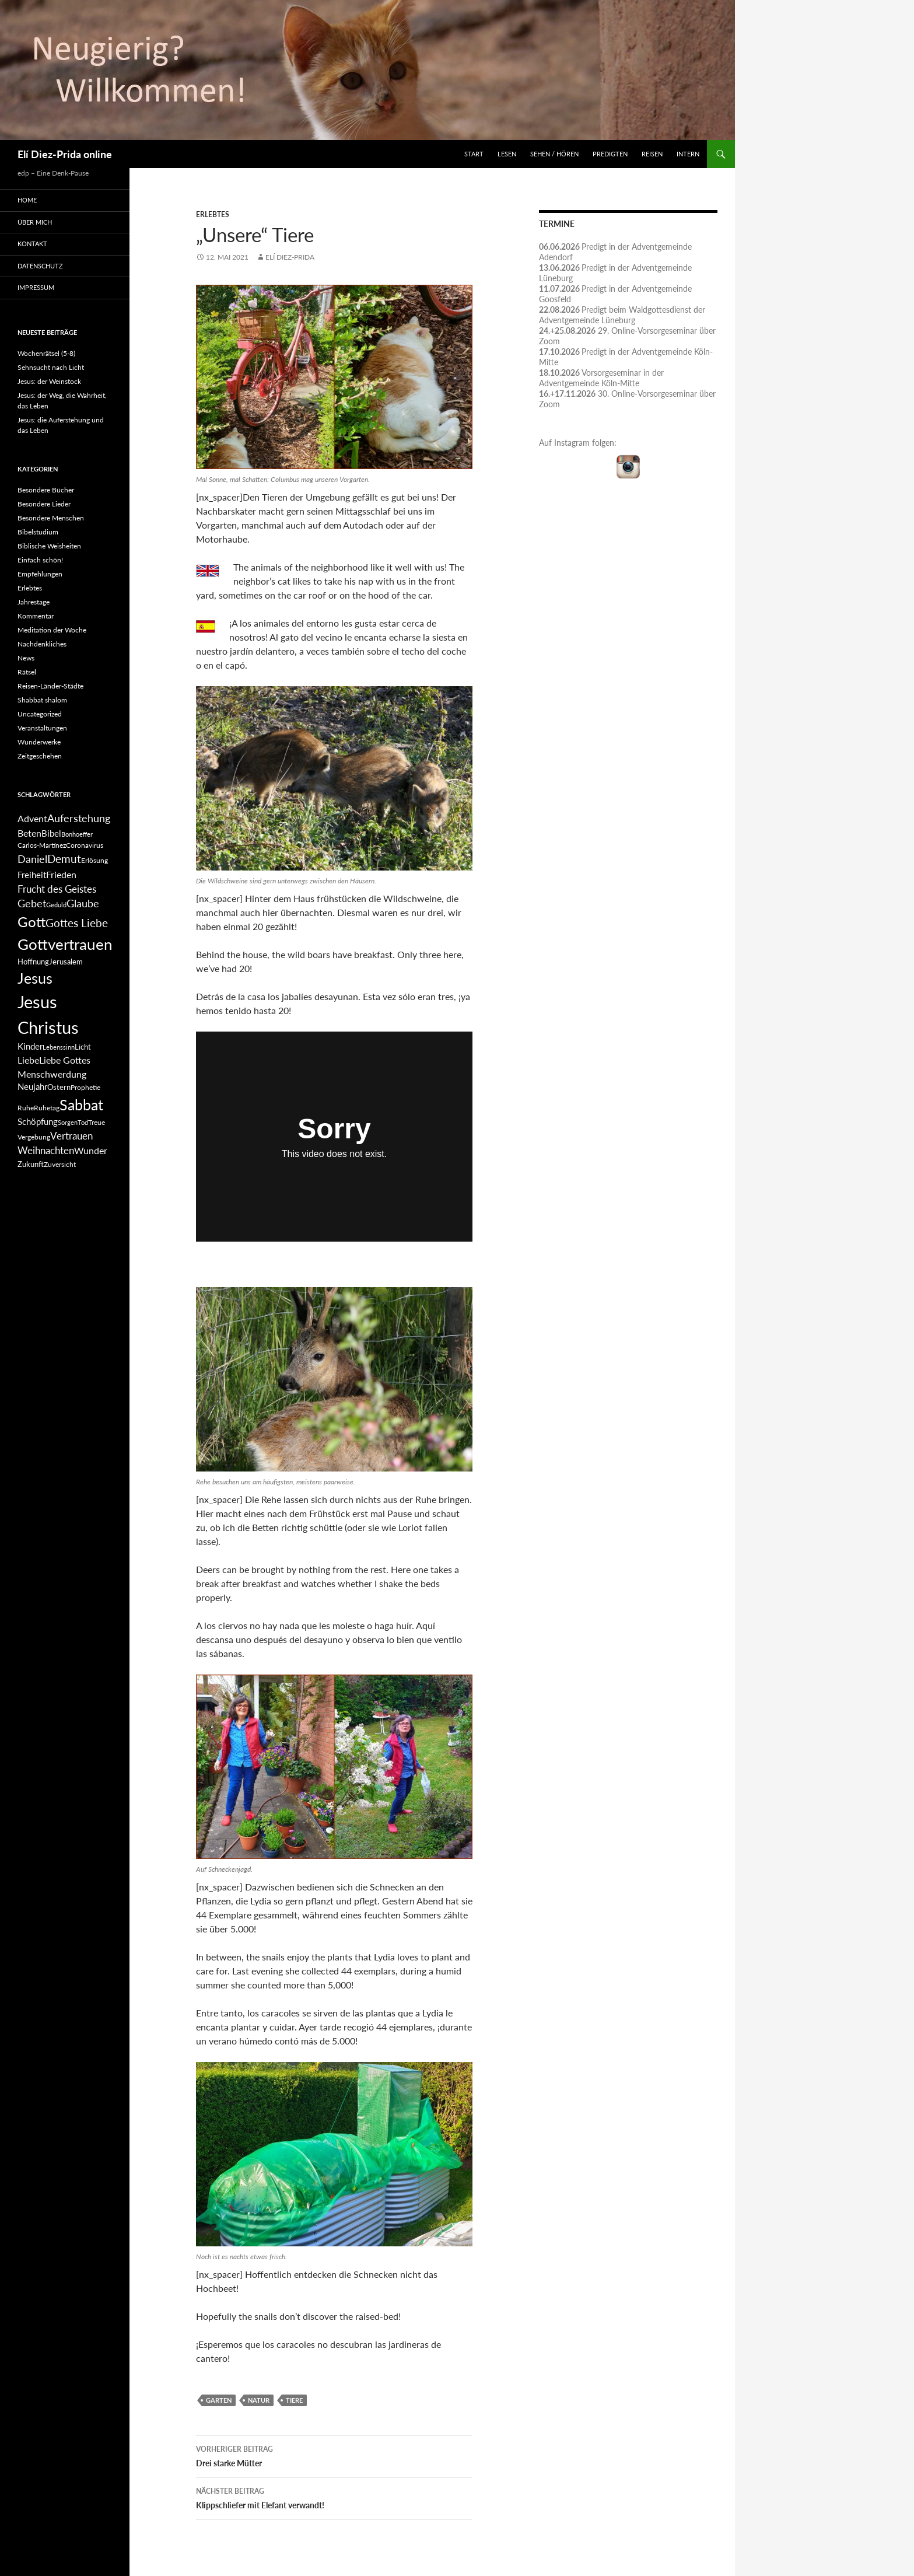  Describe the element at coordinates (32, 818) in the screenshot. I see `Advent [Advent (9 Einträge)]` at that location.